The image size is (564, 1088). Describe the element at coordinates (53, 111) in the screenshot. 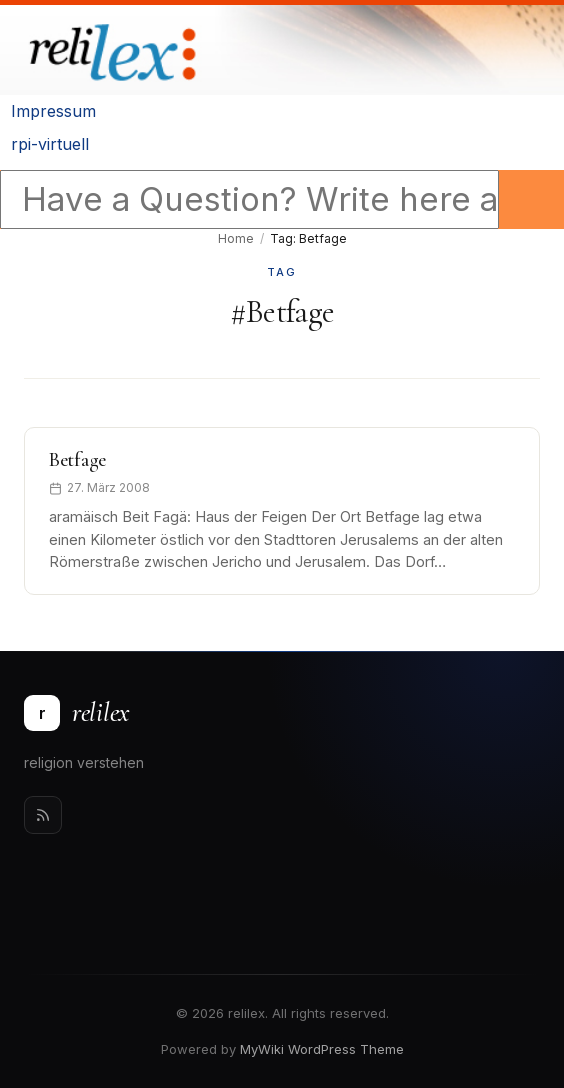

I see `Impressum` at that location.